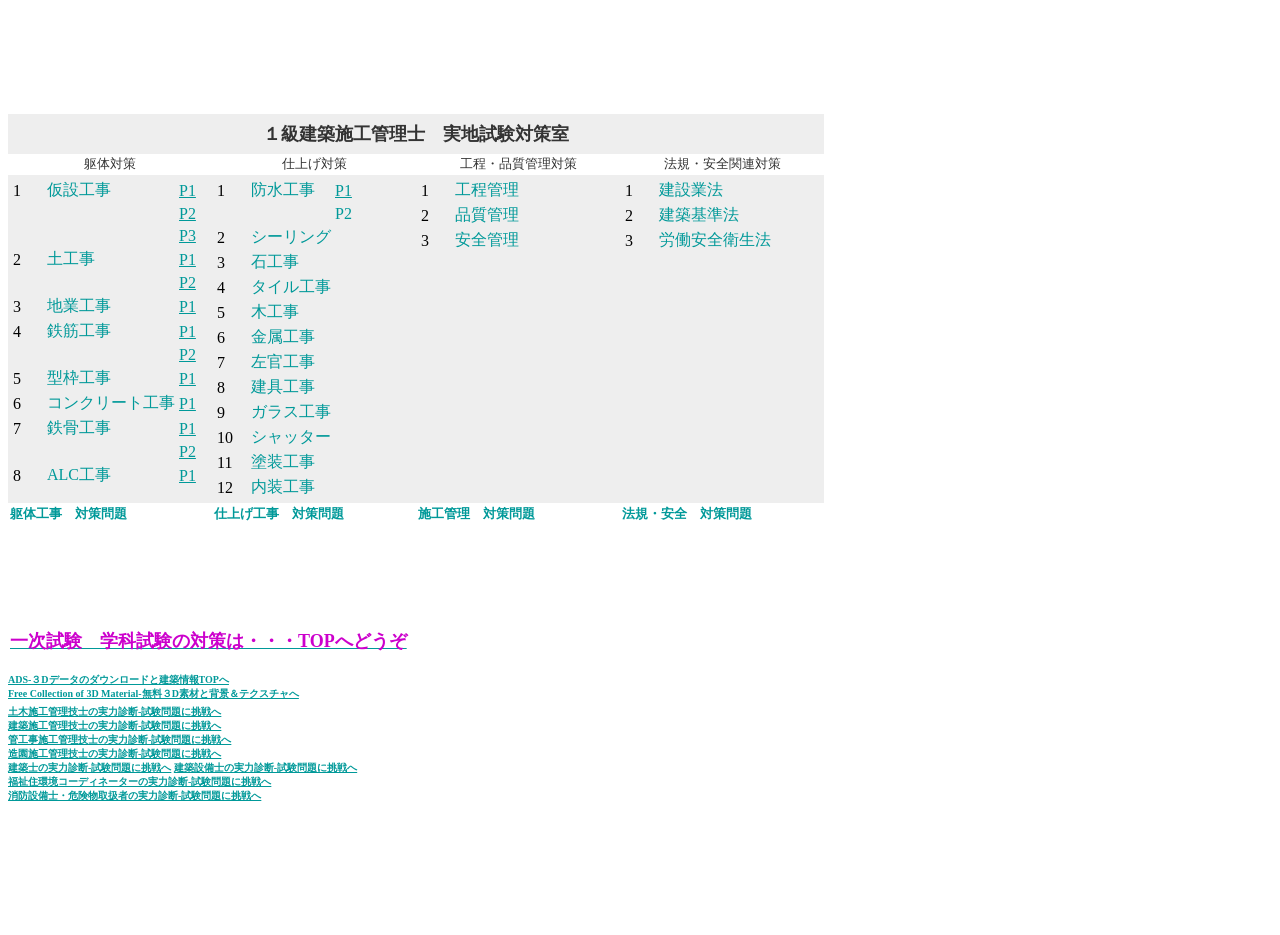 Image resolution: width=1280 pixels, height=935 pixels. What do you see at coordinates (134, 795) in the screenshot?
I see `消防設備士・危険物取扱者の実力診断-試験問題に挑戦へ` at bounding box center [134, 795].